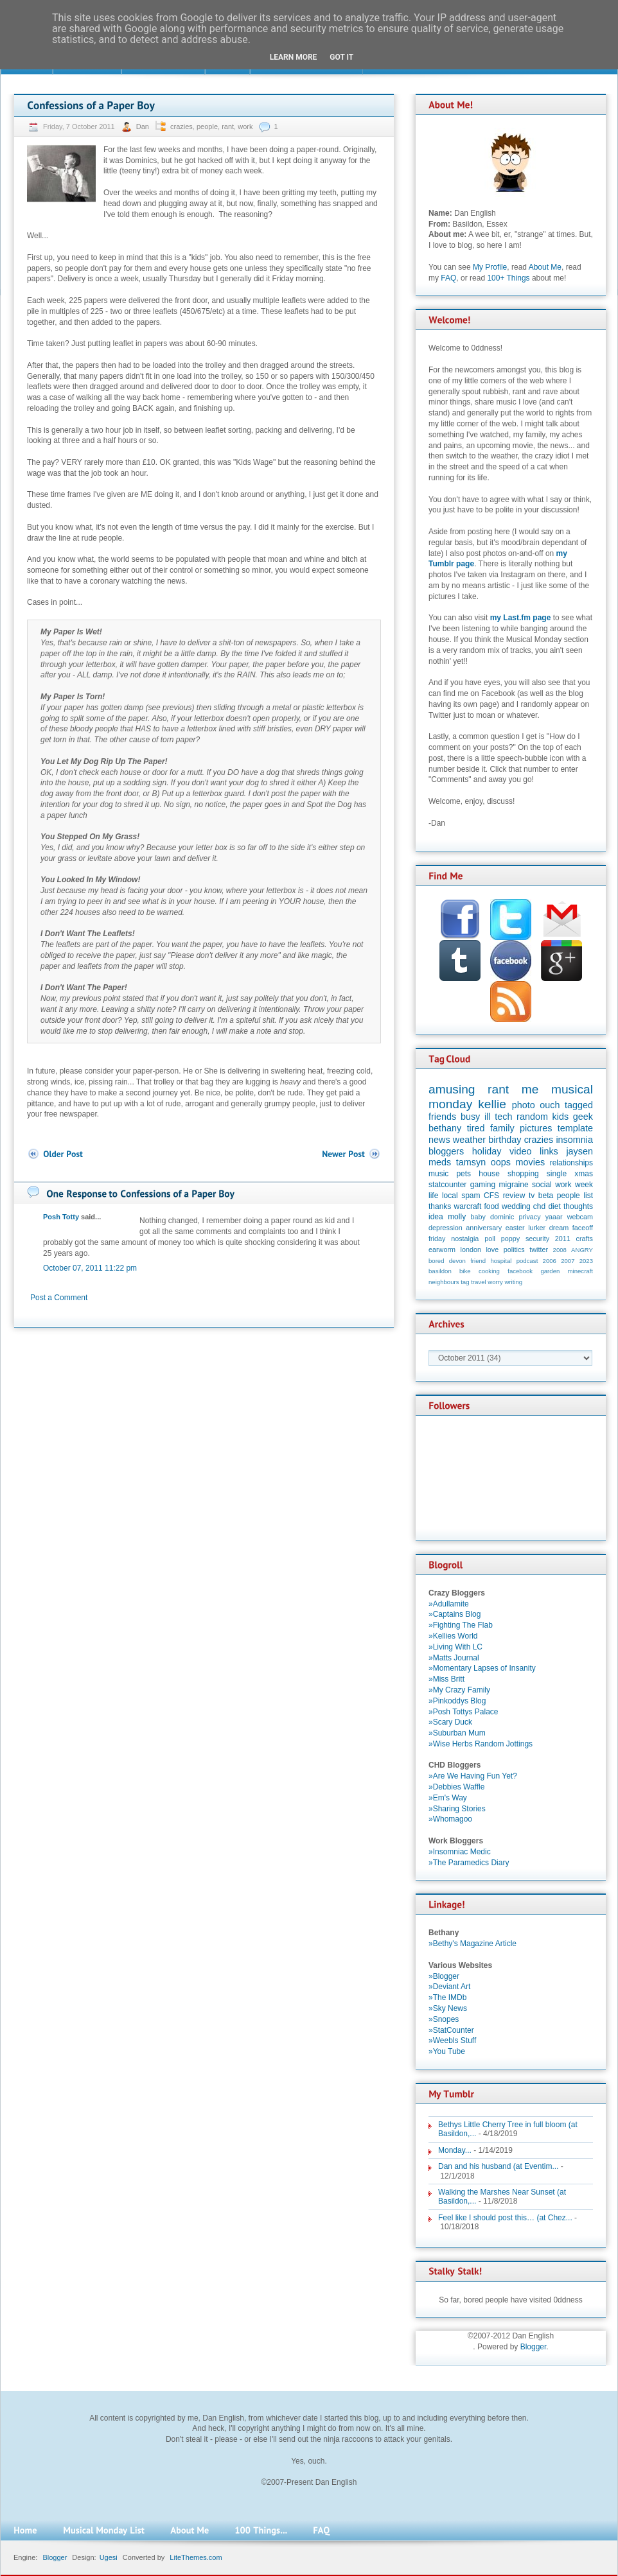  What do you see at coordinates (465, 1281) in the screenshot?
I see `tag` at bounding box center [465, 1281].